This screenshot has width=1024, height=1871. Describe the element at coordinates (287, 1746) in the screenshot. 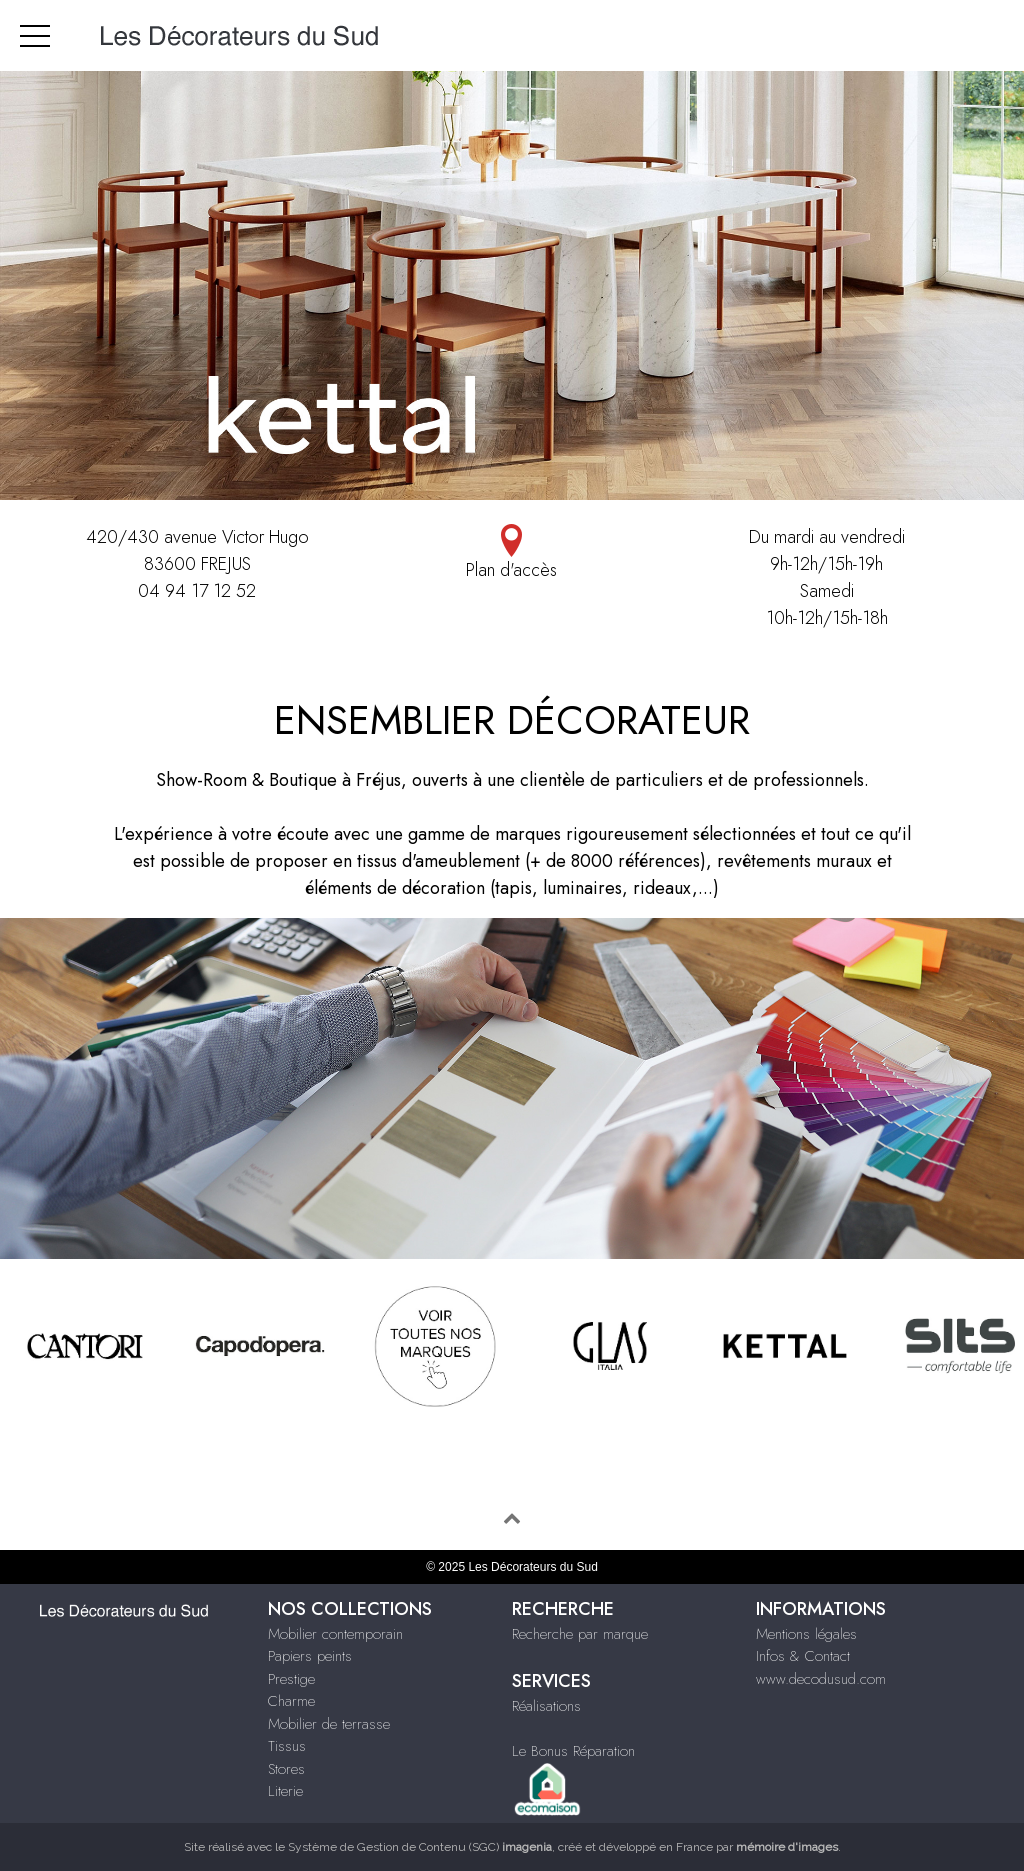

I see `Tissus` at that location.